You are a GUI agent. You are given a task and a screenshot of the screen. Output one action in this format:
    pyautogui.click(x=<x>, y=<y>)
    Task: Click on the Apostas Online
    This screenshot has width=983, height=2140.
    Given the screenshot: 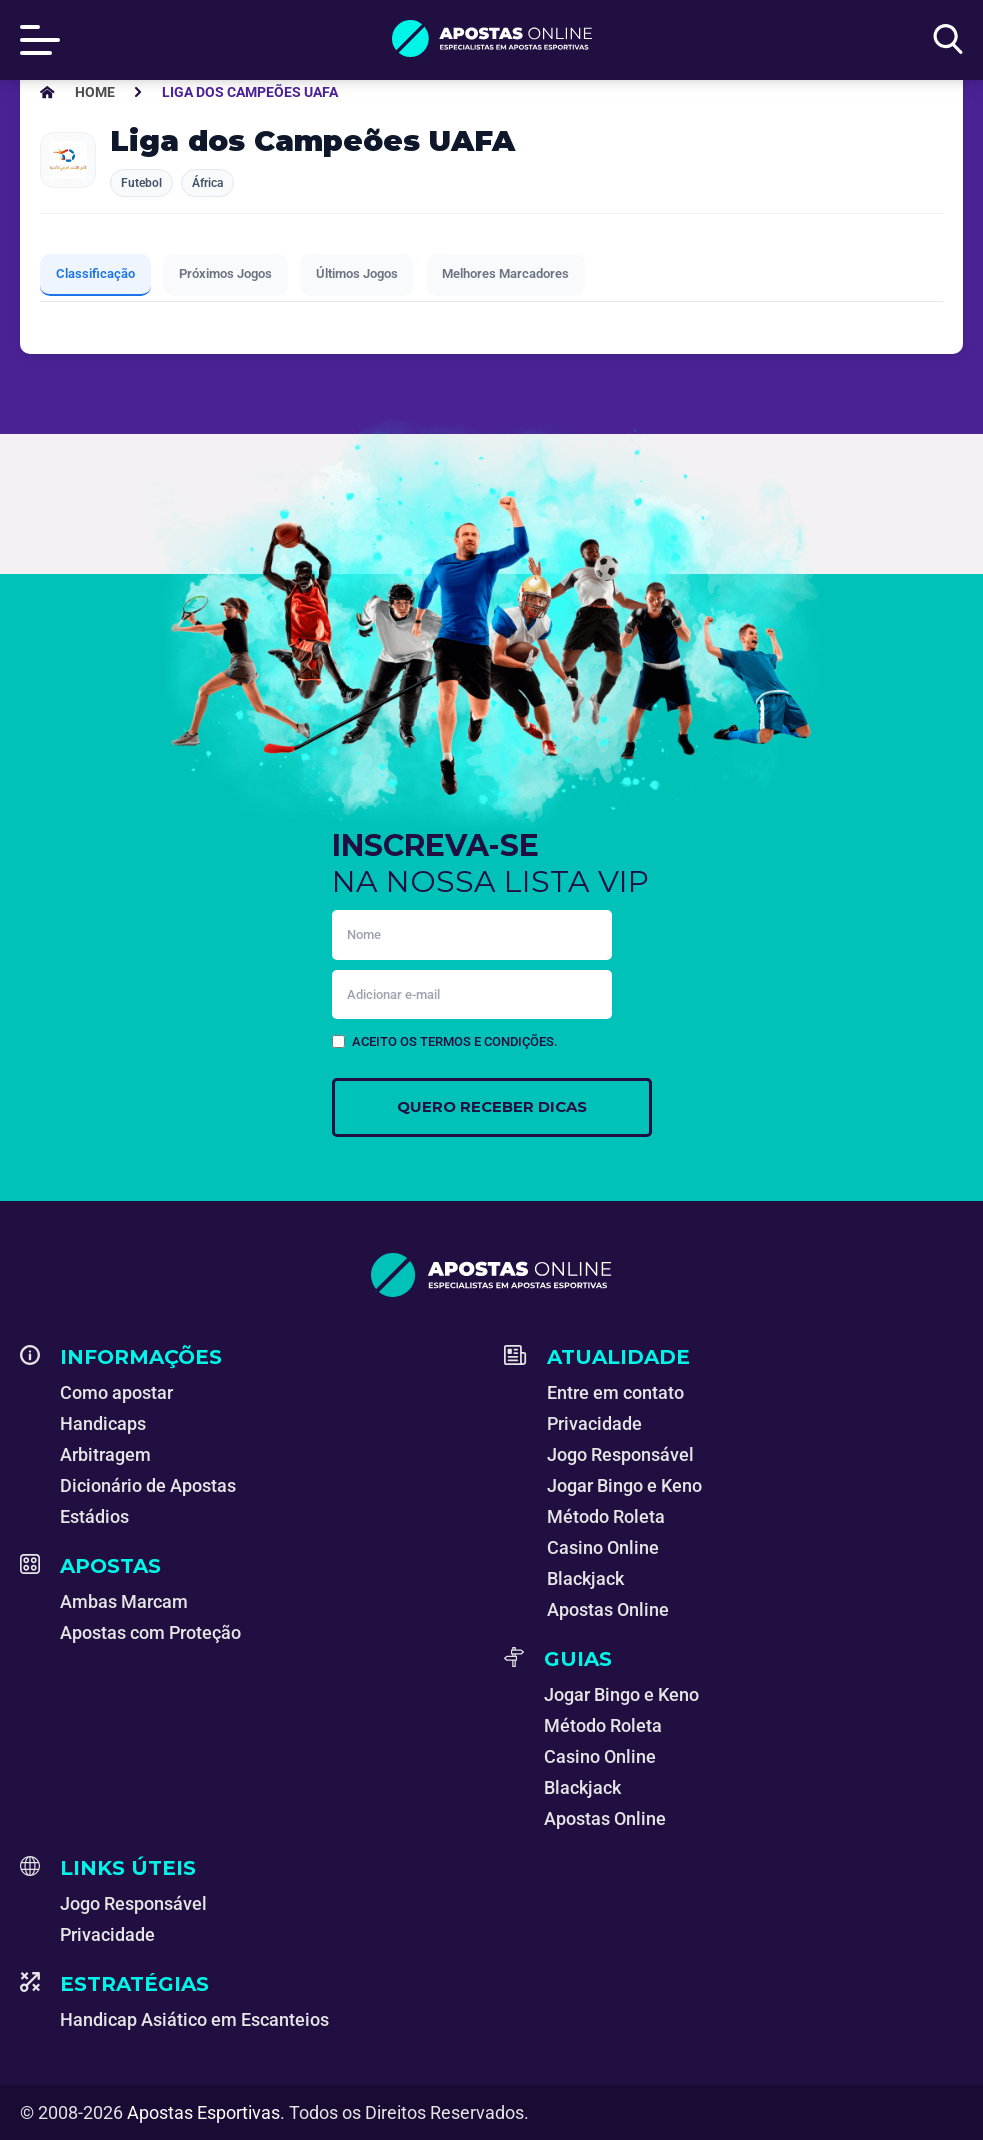 What is the action you would take?
    pyautogui.click(x=608, y=1609)
    